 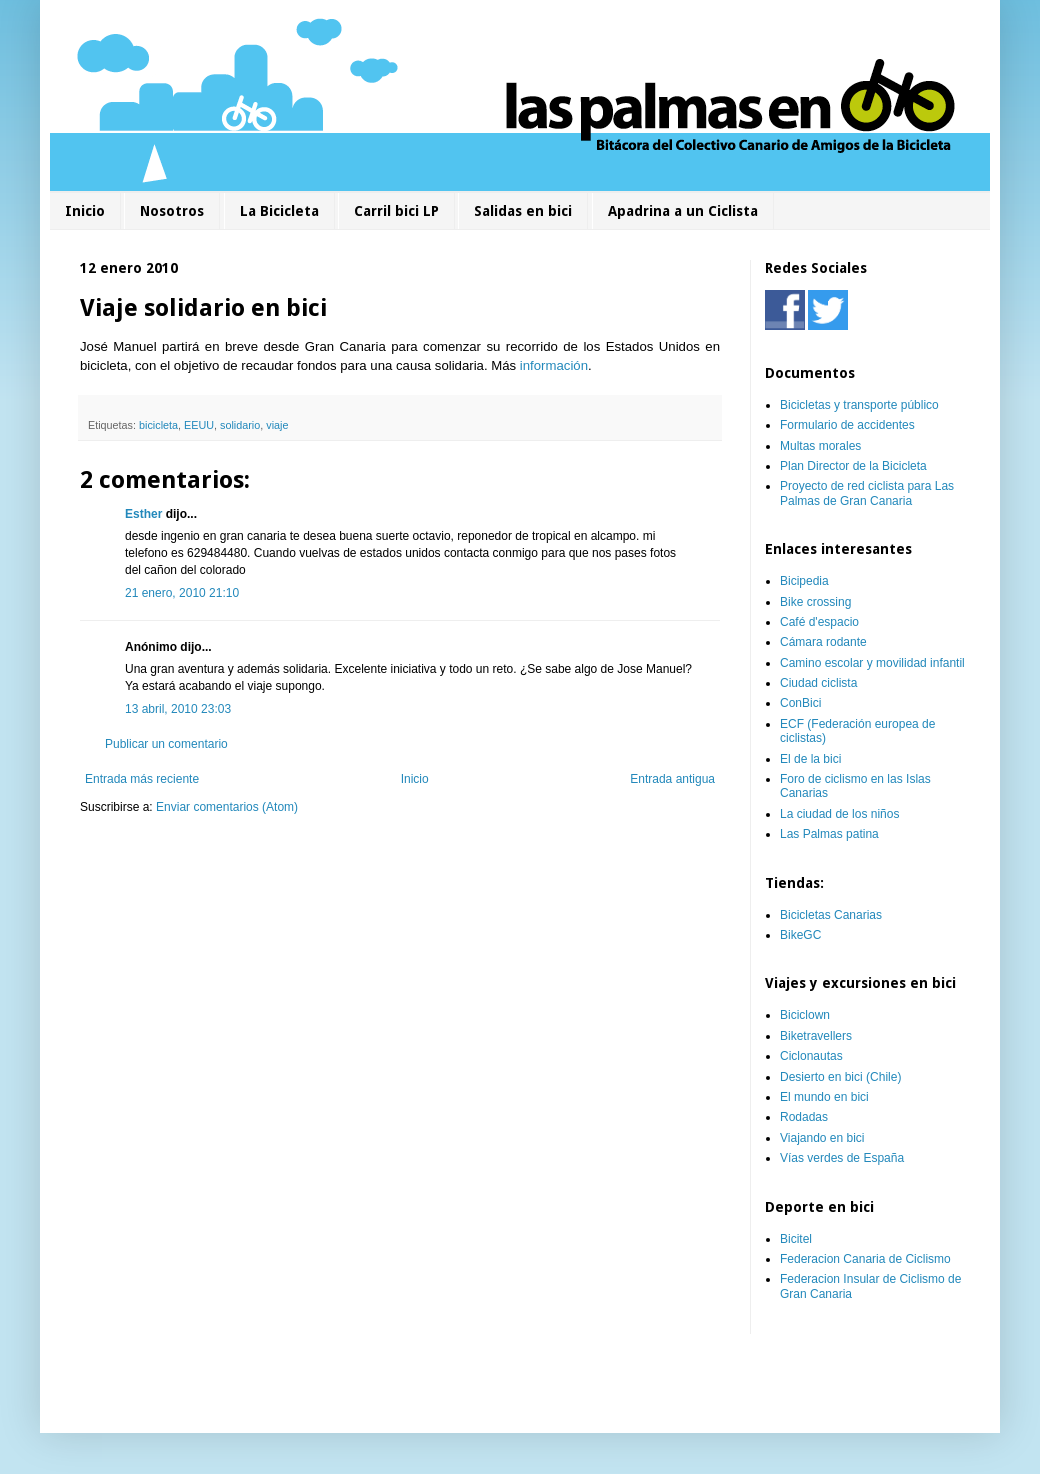 I want to click on solidario, so click(x=240, y=425).